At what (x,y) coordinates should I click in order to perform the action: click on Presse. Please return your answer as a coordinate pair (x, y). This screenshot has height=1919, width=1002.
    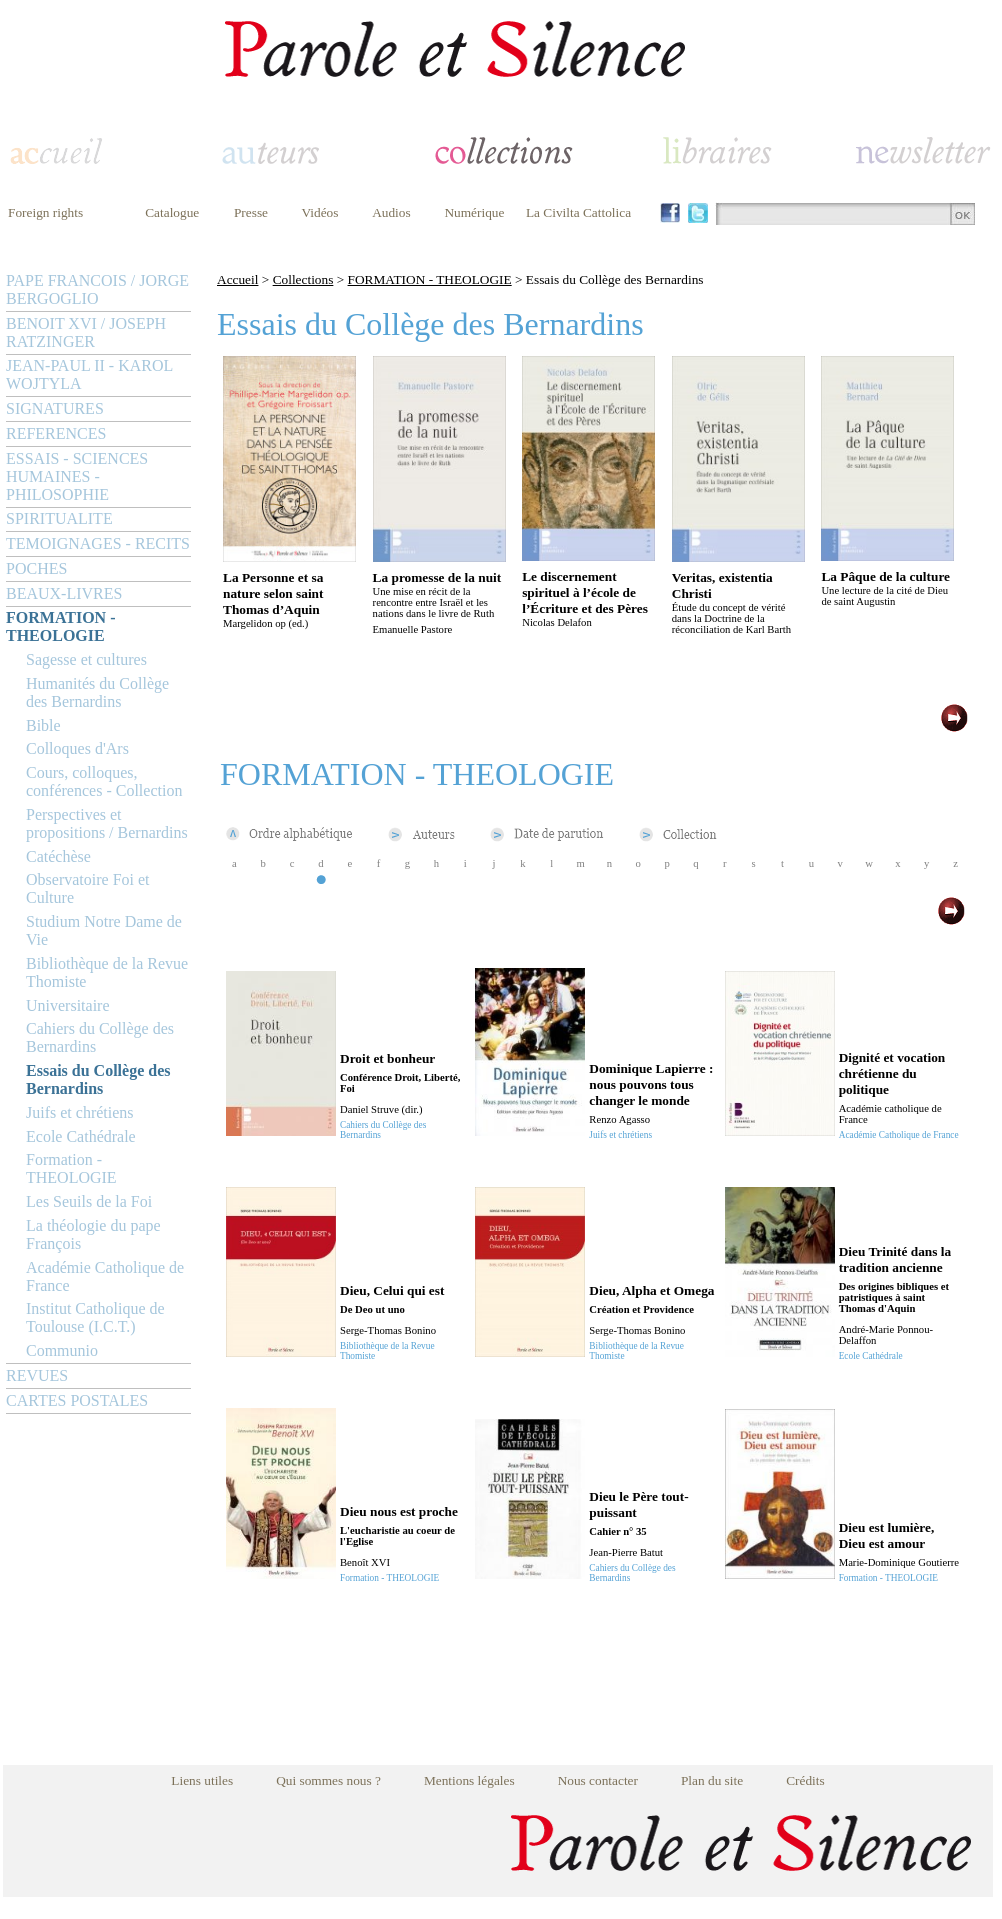
    Looking at the image, I should click on (251, 212).